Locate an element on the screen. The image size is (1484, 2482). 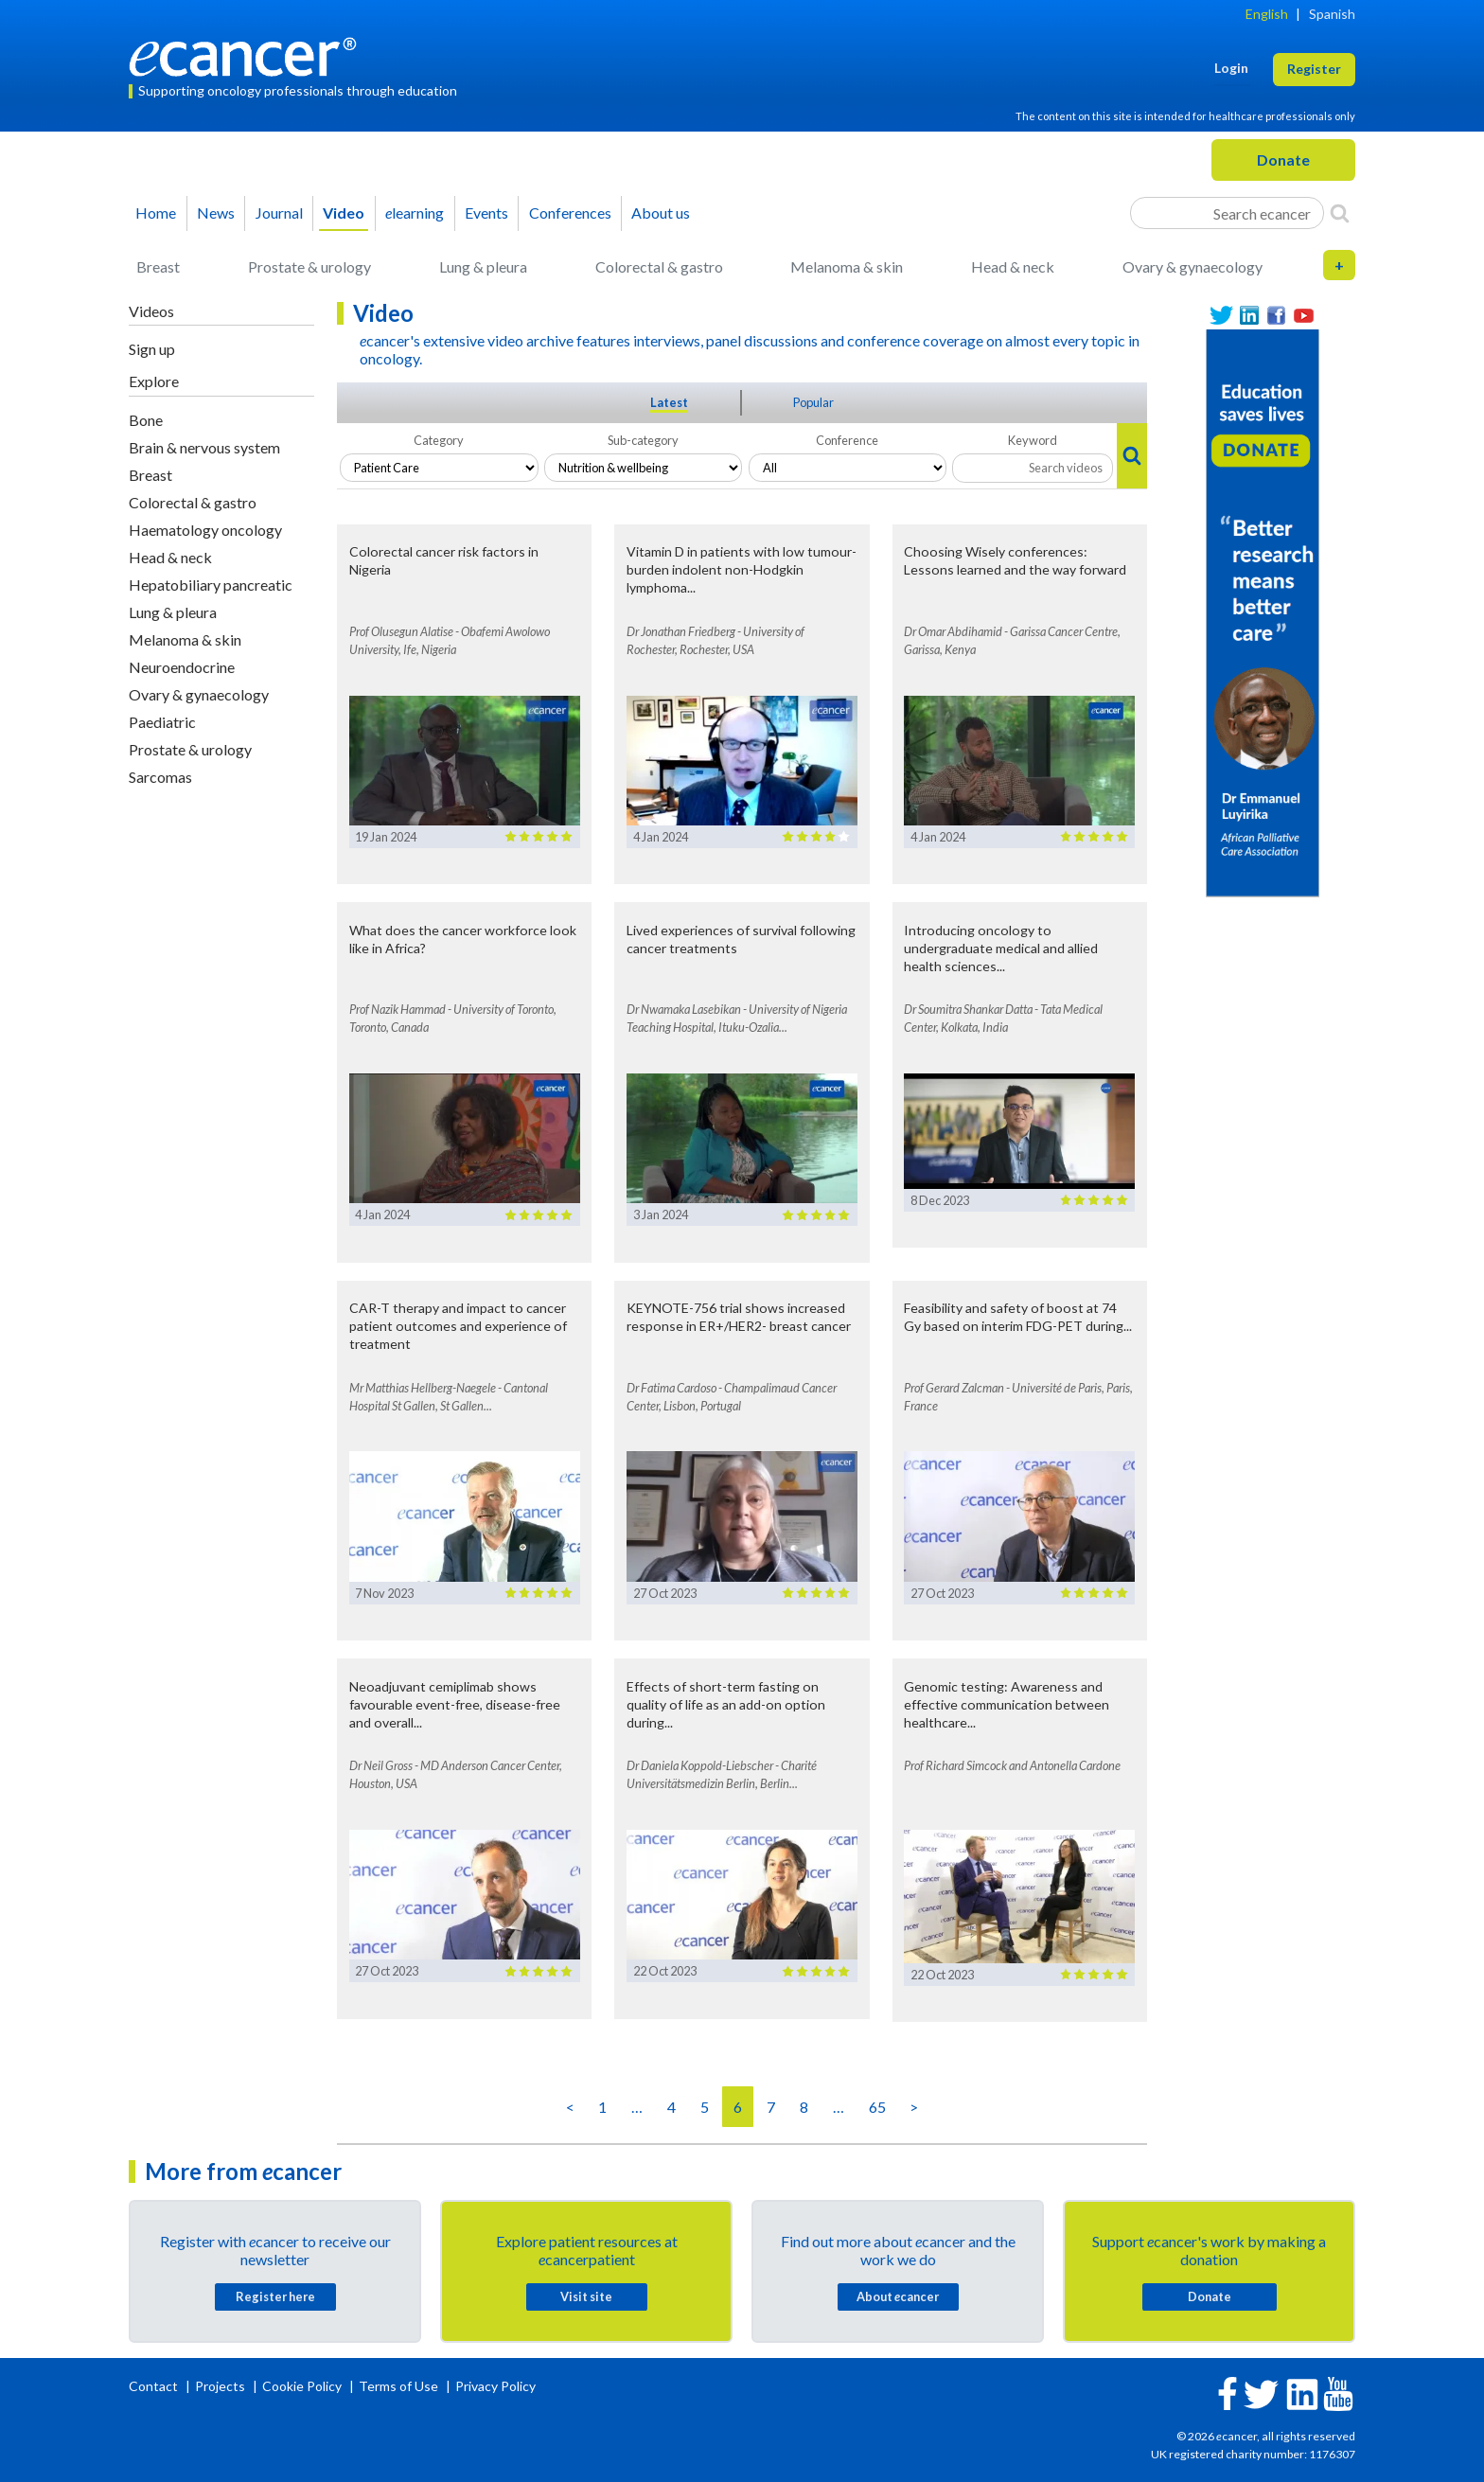
Breast is located at coordinates (158, 266).